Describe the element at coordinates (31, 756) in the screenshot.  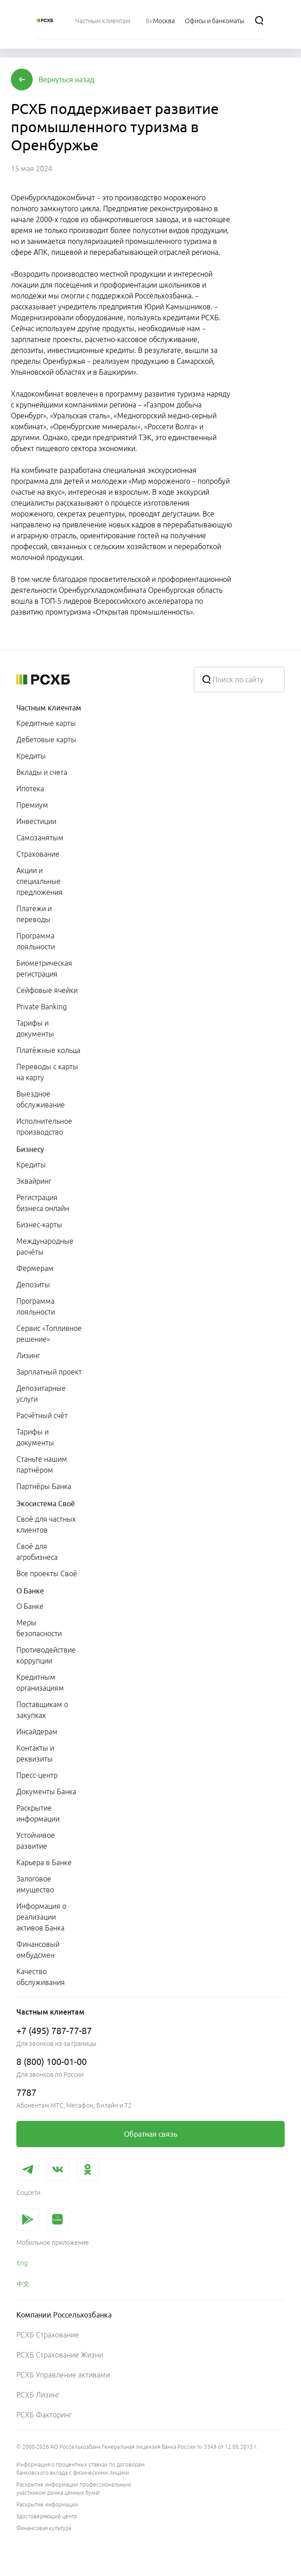
I see `Кредиты [link]` at that location.